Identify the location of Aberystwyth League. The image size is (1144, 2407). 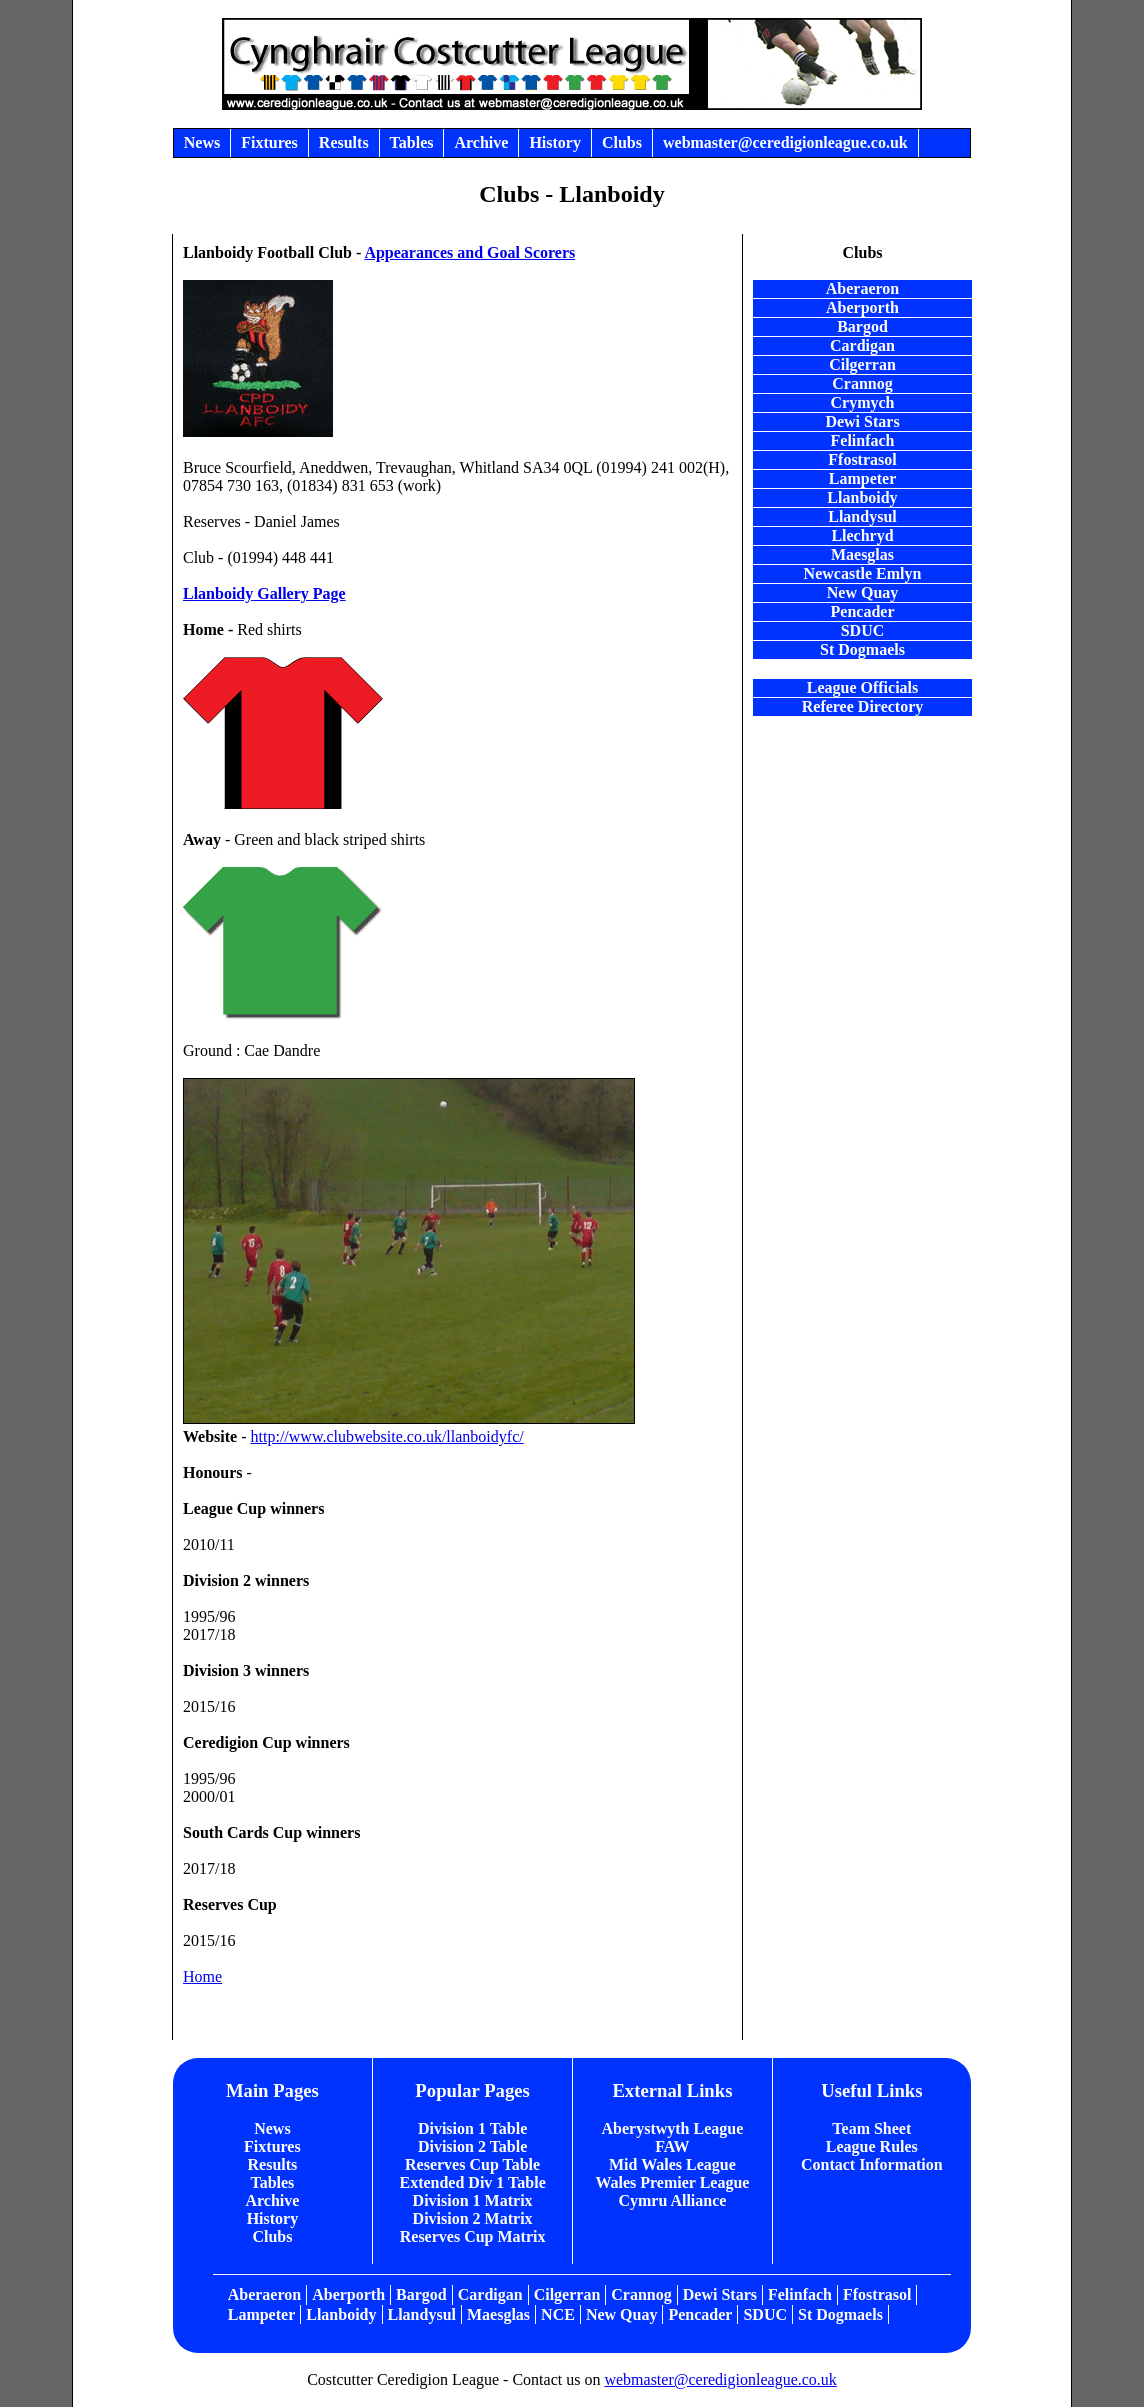
(673, 2128).